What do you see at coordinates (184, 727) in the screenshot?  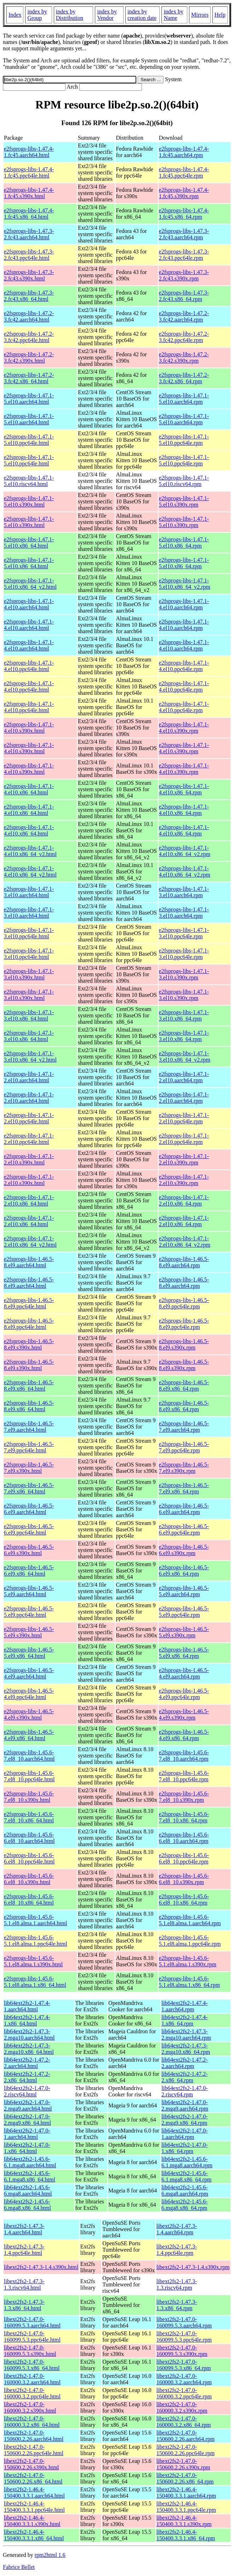 I see `e2fsprogs-libs-1.47.1-4.el10.s390x.rpm` at bounding box center [184, 727].